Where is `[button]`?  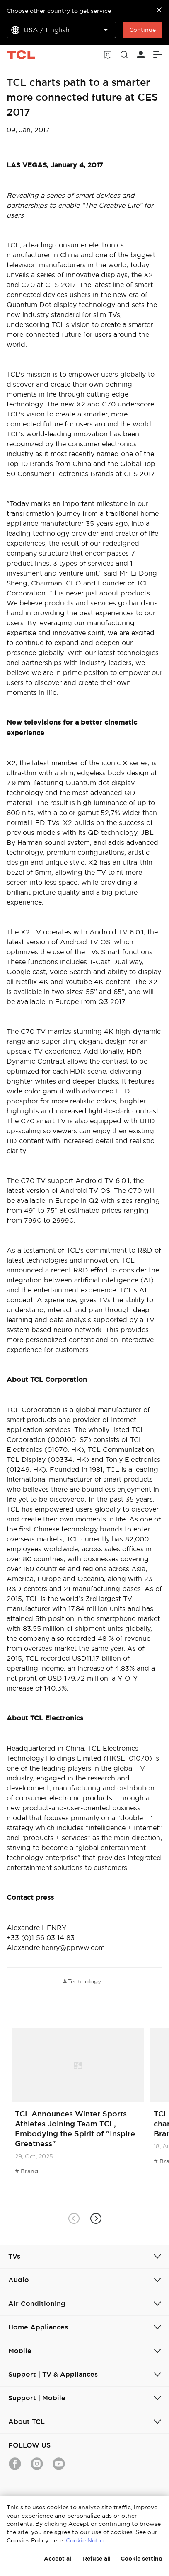
[button] is located at coordinates (95, 2218).